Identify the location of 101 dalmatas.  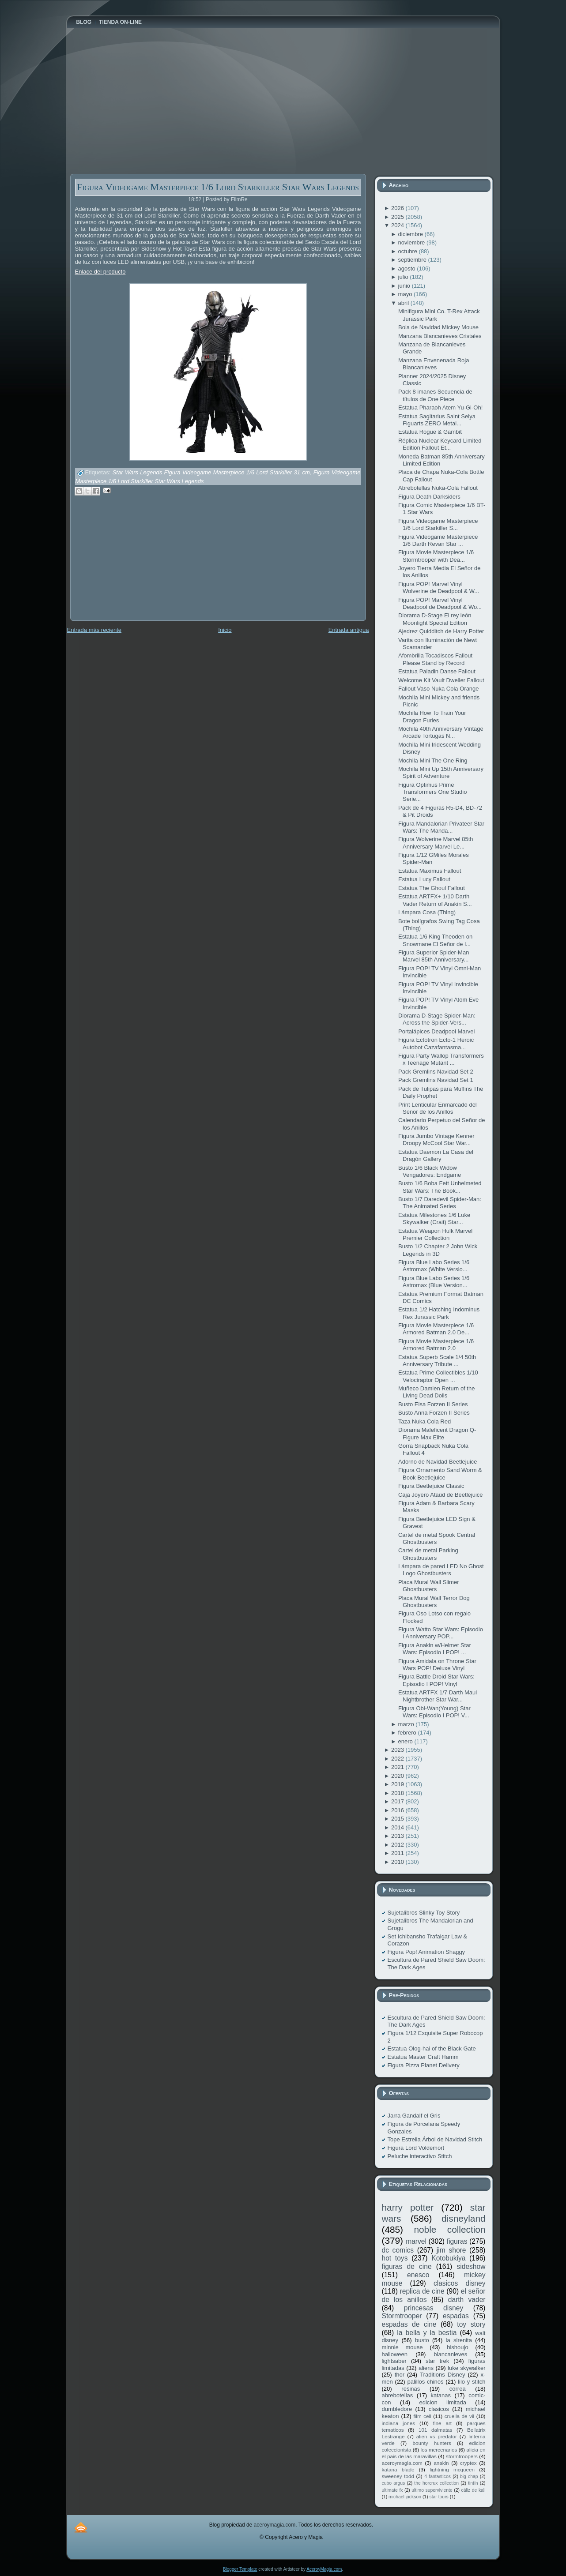
(436, 2430).